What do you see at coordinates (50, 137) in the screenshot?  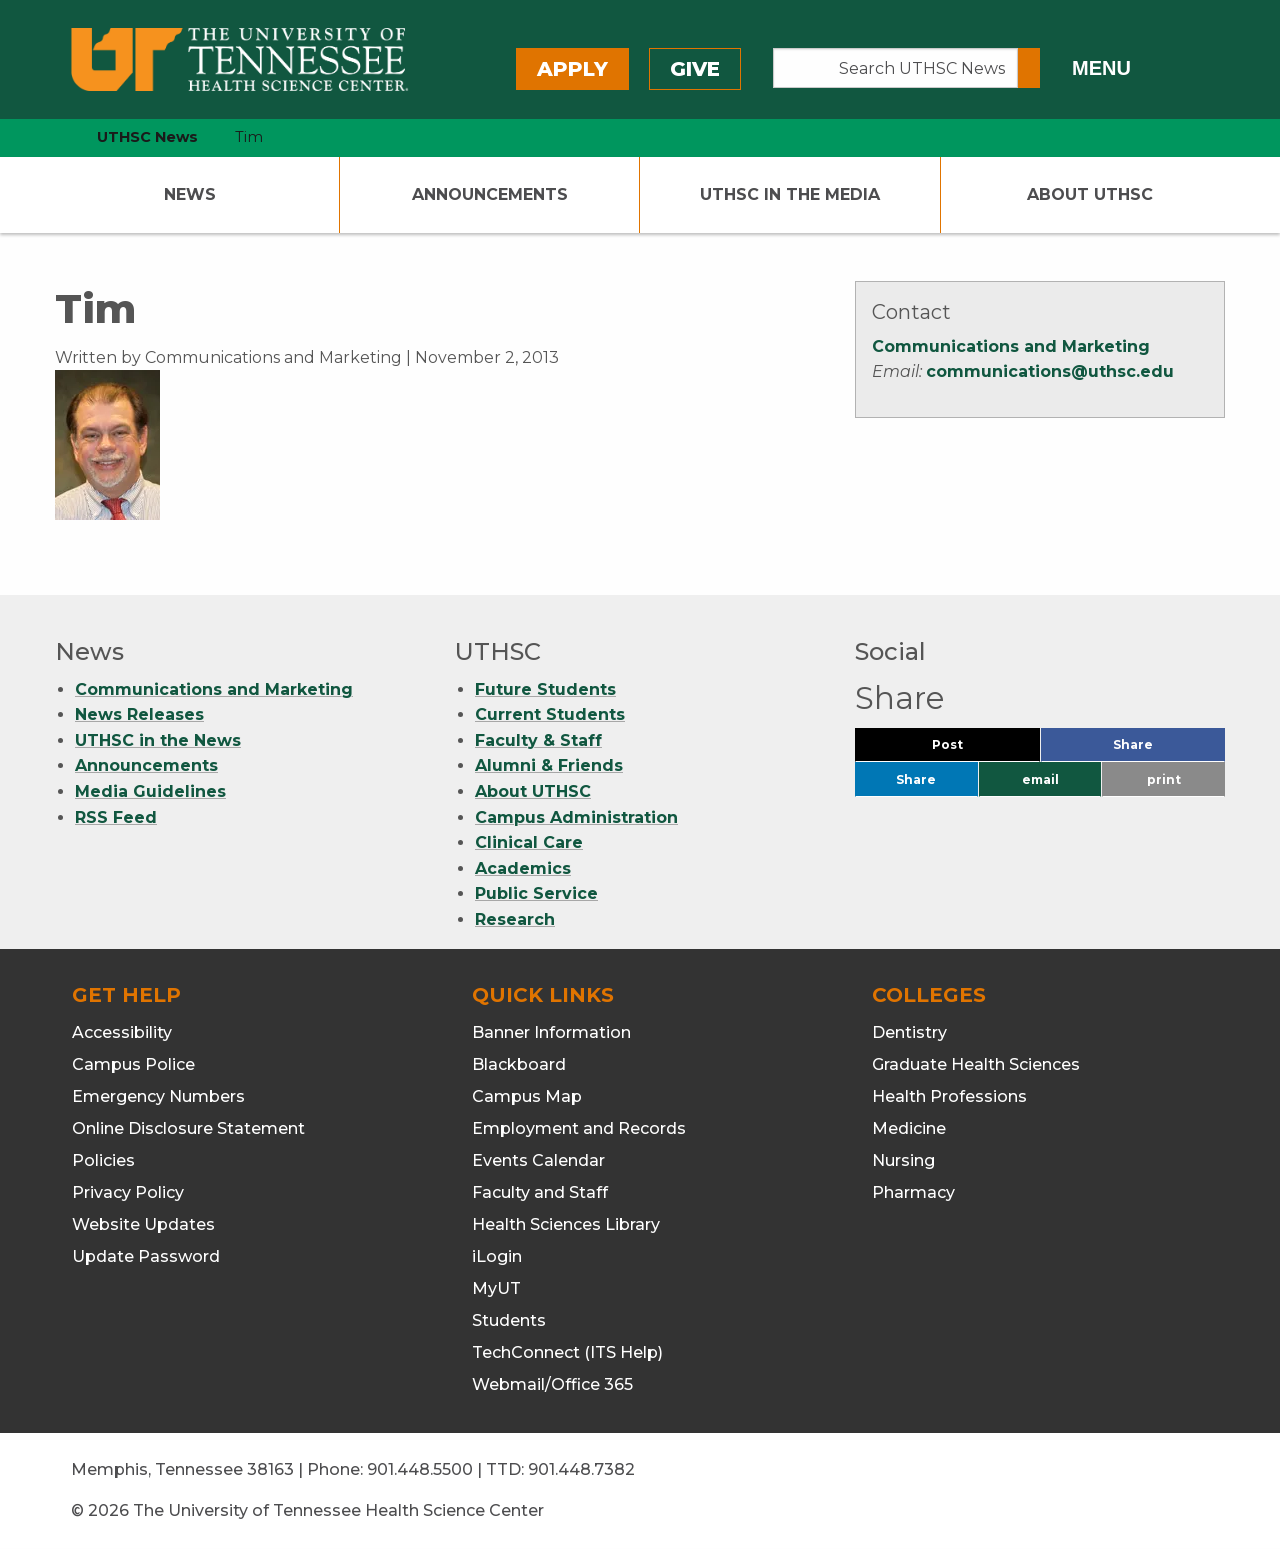 I see `[home icon]` at bounding box center [50, 137].